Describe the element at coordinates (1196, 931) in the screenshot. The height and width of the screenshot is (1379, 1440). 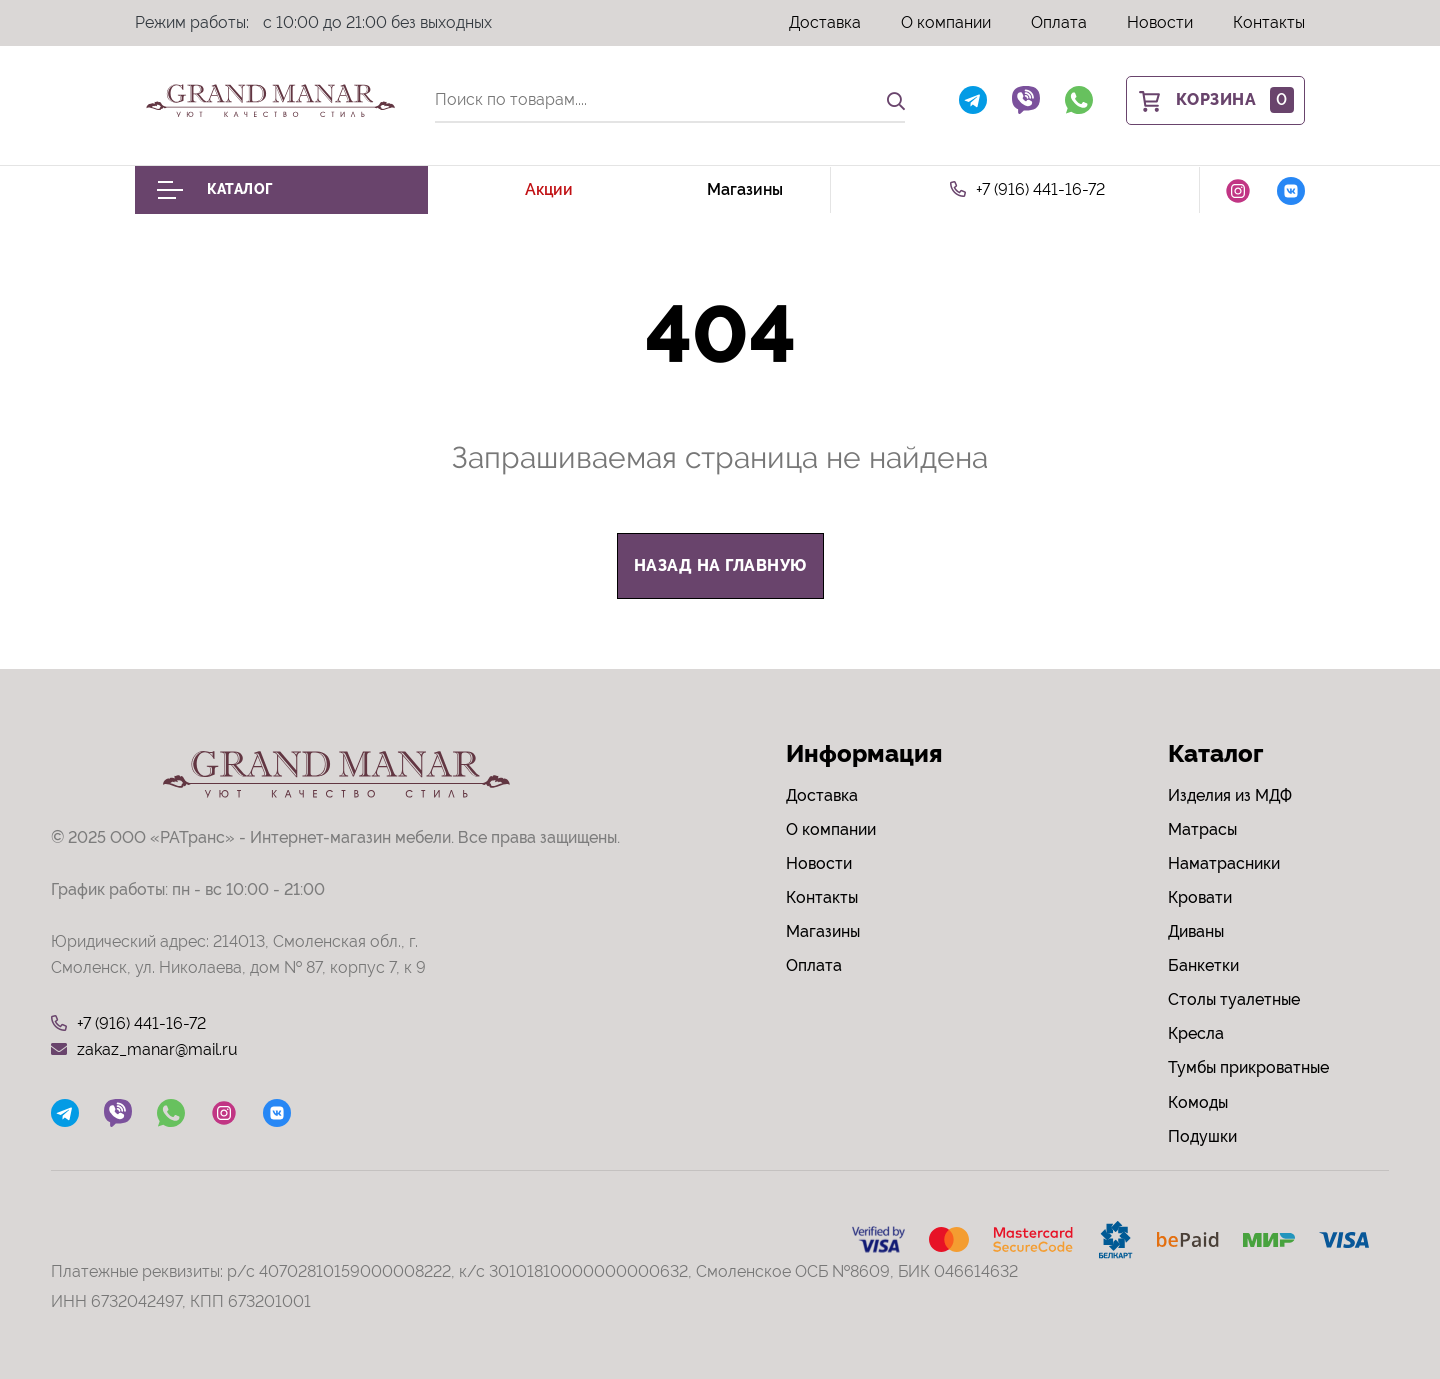
I see `Диваны` at that location.